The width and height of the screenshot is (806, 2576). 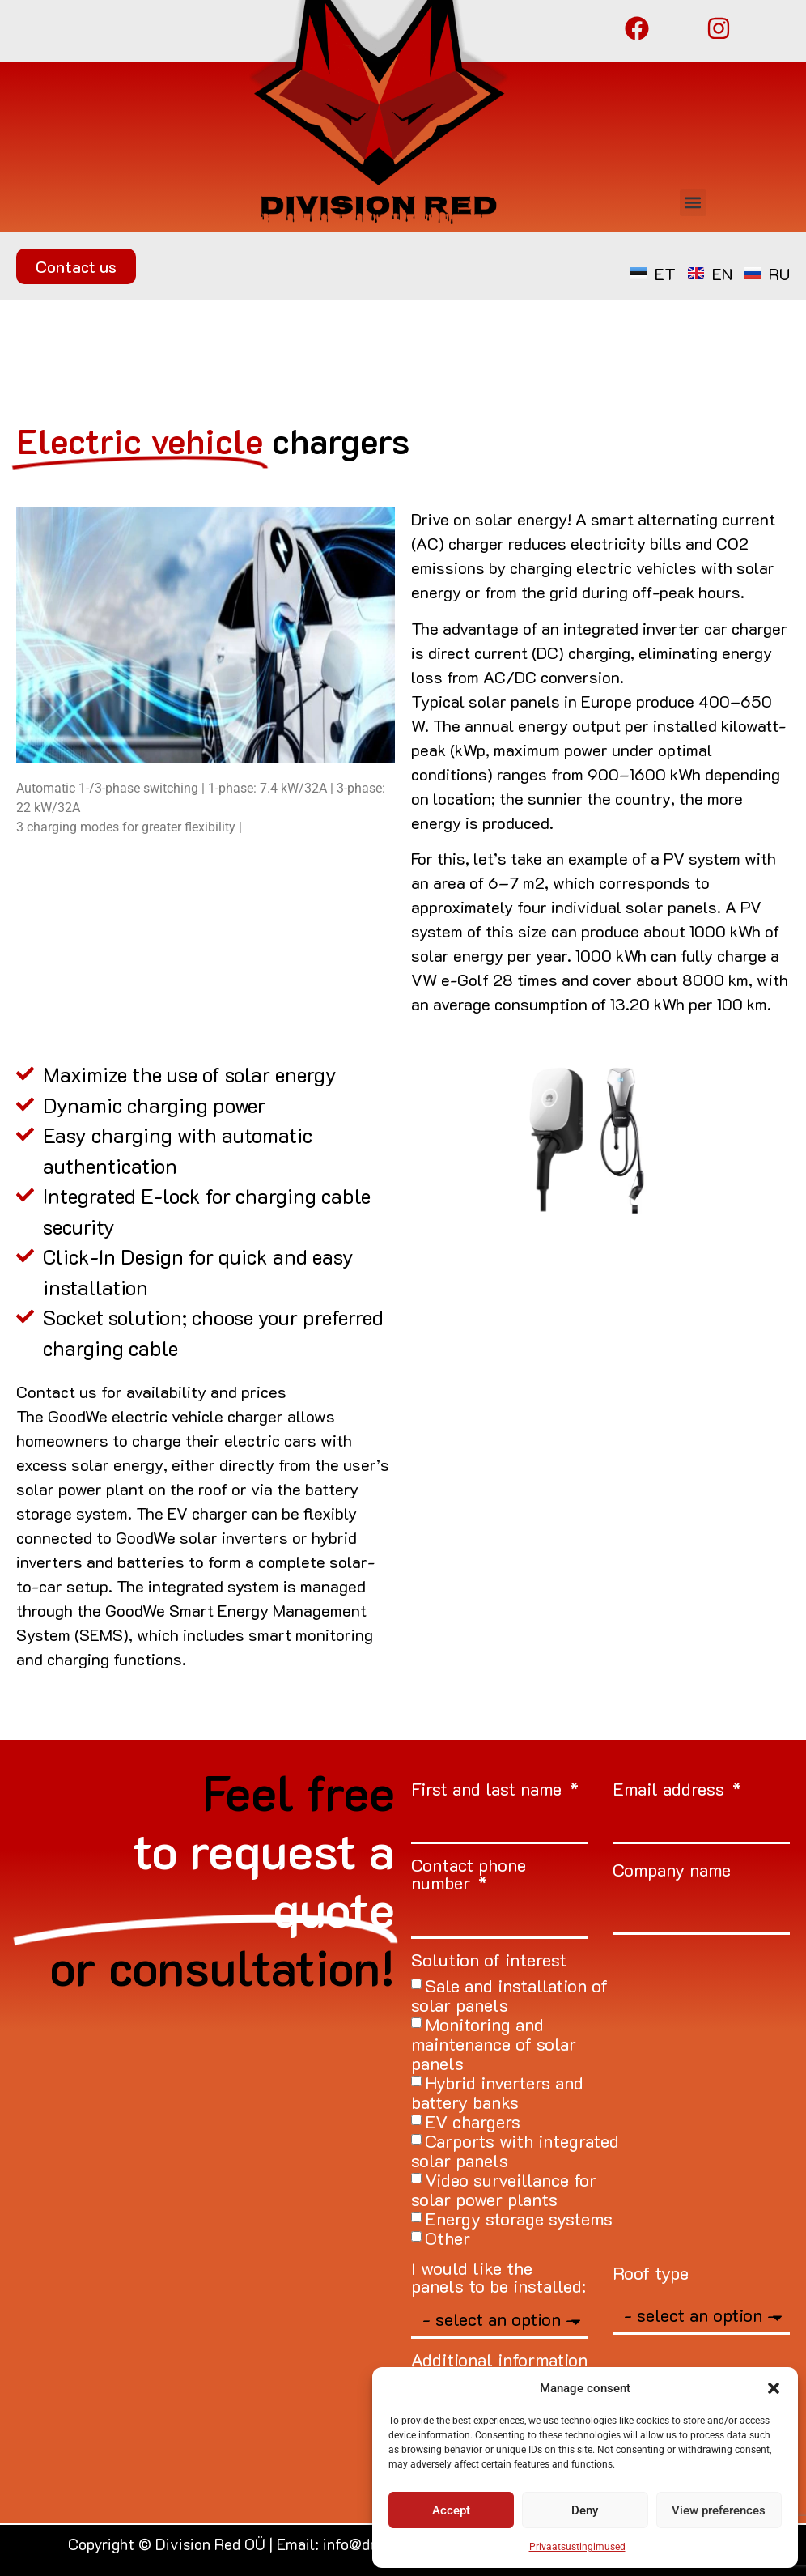 What do you see at coordinates (503, 2189) in the screenshot?
I see `Video surveillance for solar power plants` at bounding box center [503, 2189].